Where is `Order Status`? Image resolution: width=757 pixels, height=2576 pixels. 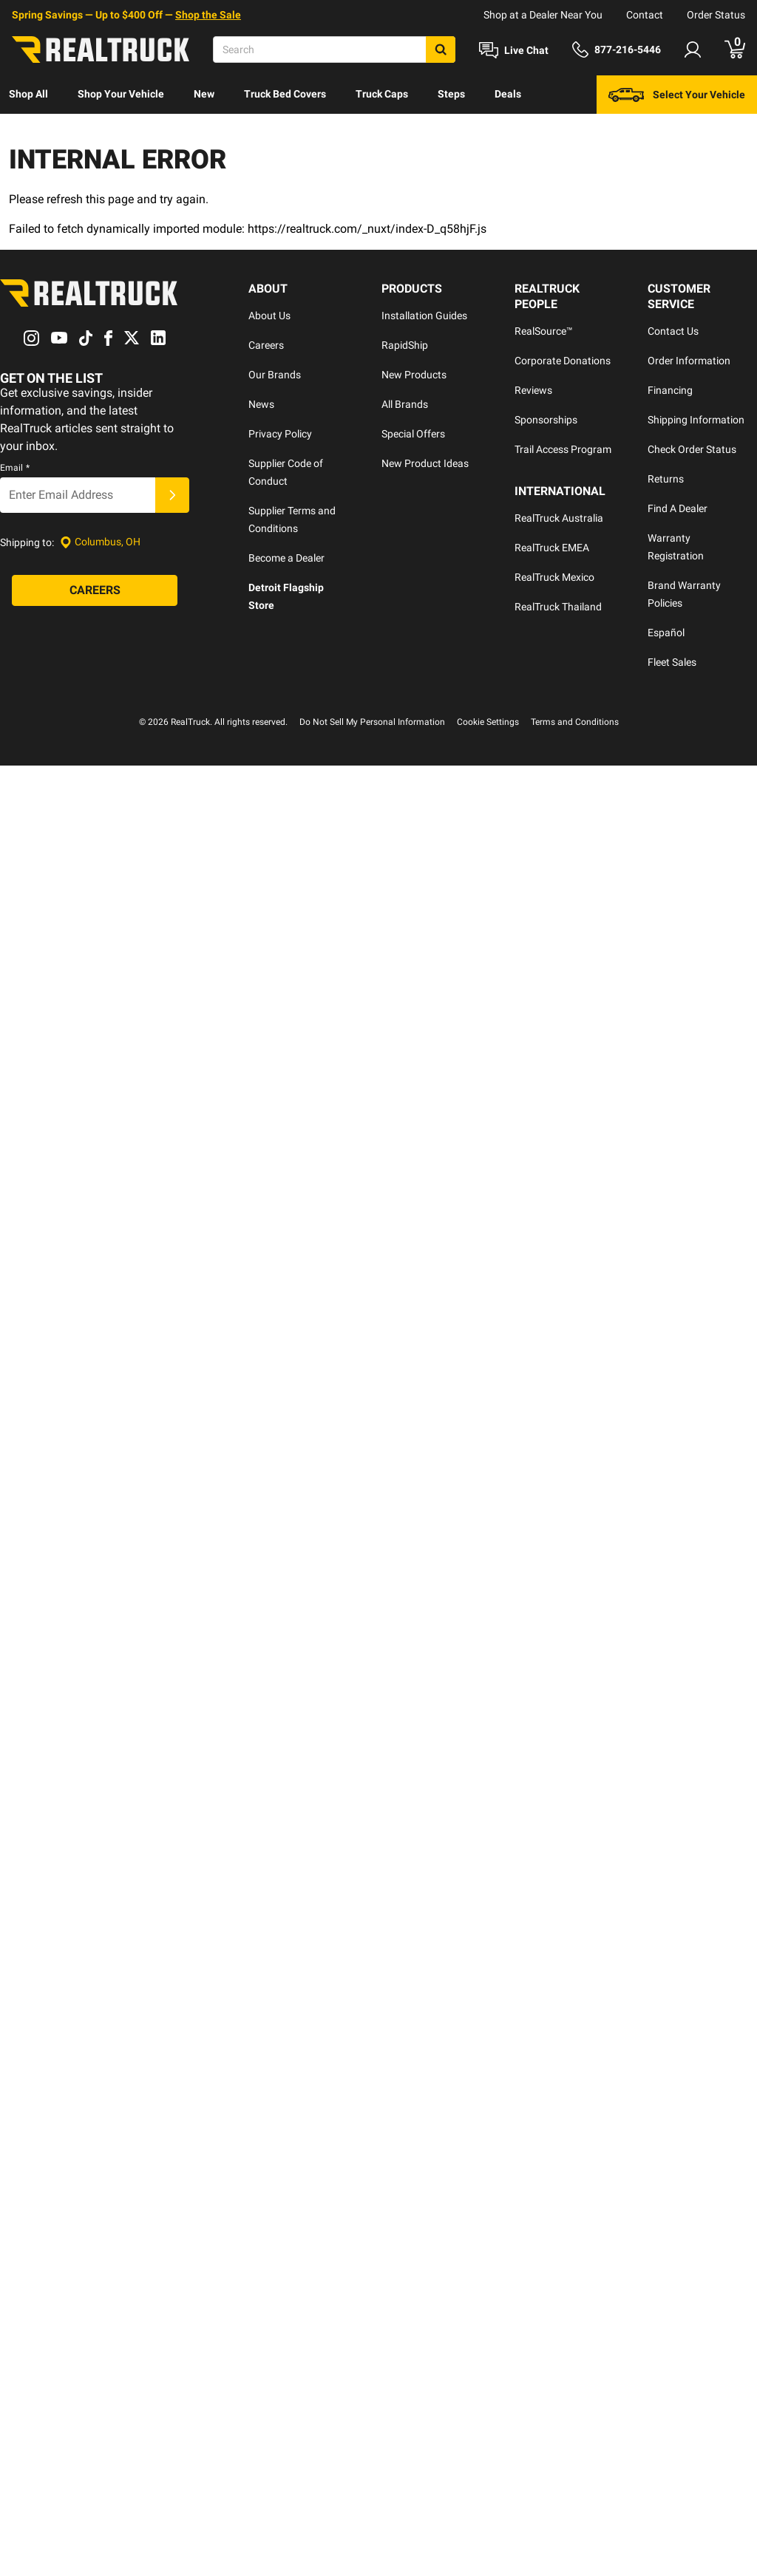
Order Status is located at coordinates (716, 15).